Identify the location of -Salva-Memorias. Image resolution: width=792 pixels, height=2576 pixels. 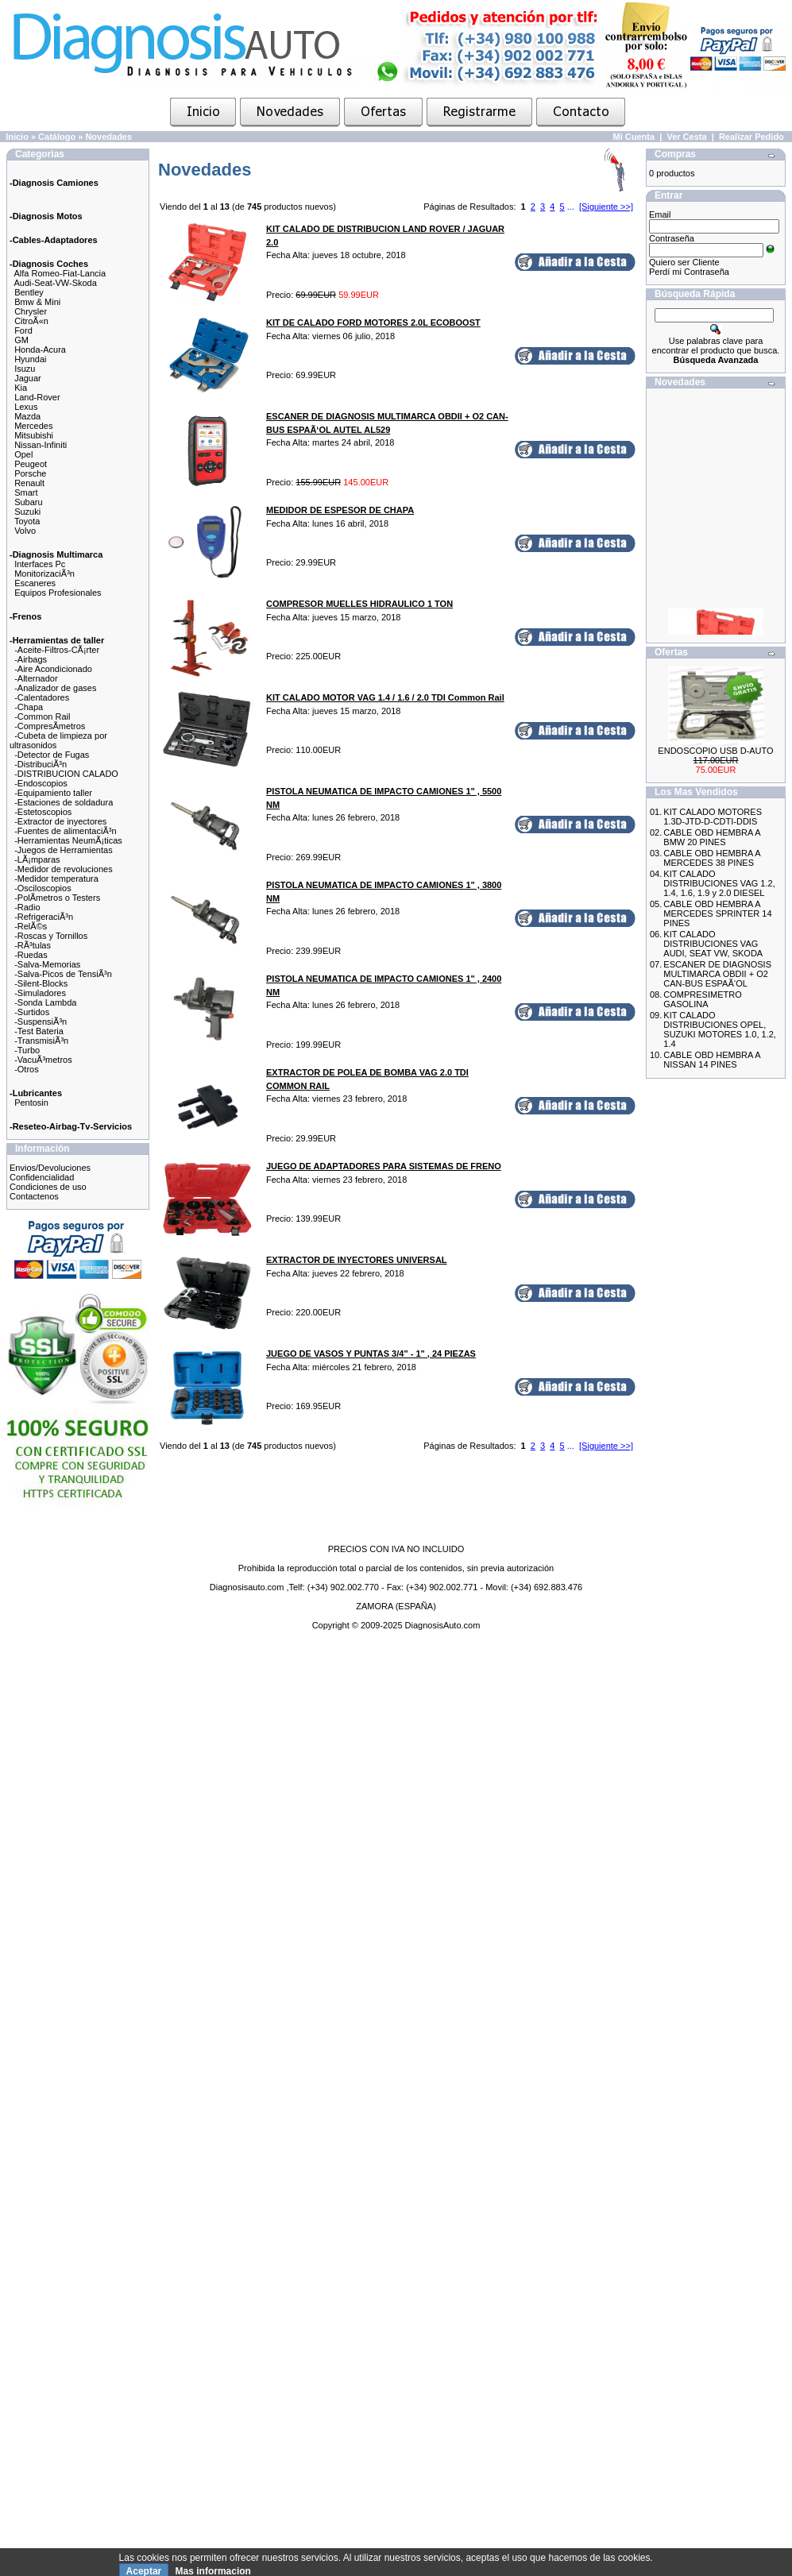
(47, 964).